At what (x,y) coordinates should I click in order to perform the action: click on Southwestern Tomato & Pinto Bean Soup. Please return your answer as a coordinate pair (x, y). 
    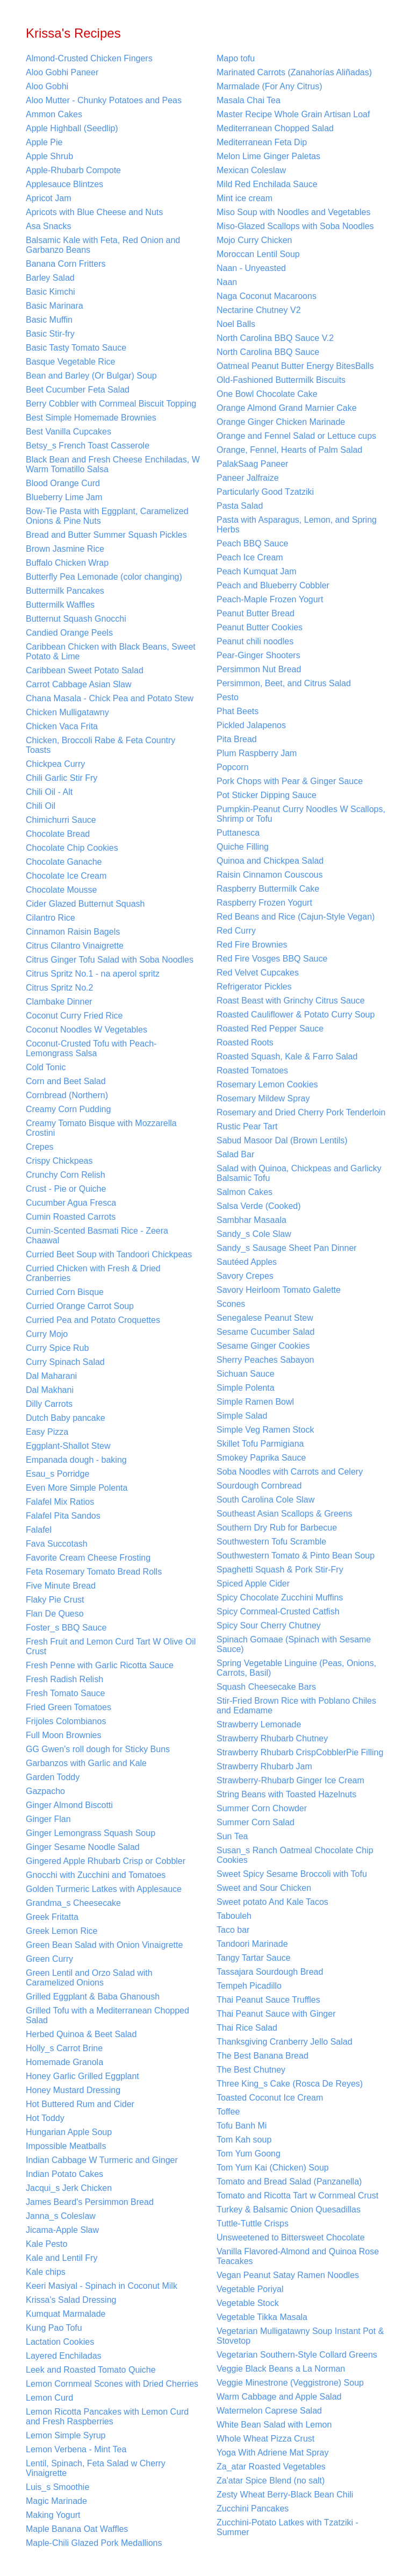
    Looking at the image, I should click on (296, 1555).